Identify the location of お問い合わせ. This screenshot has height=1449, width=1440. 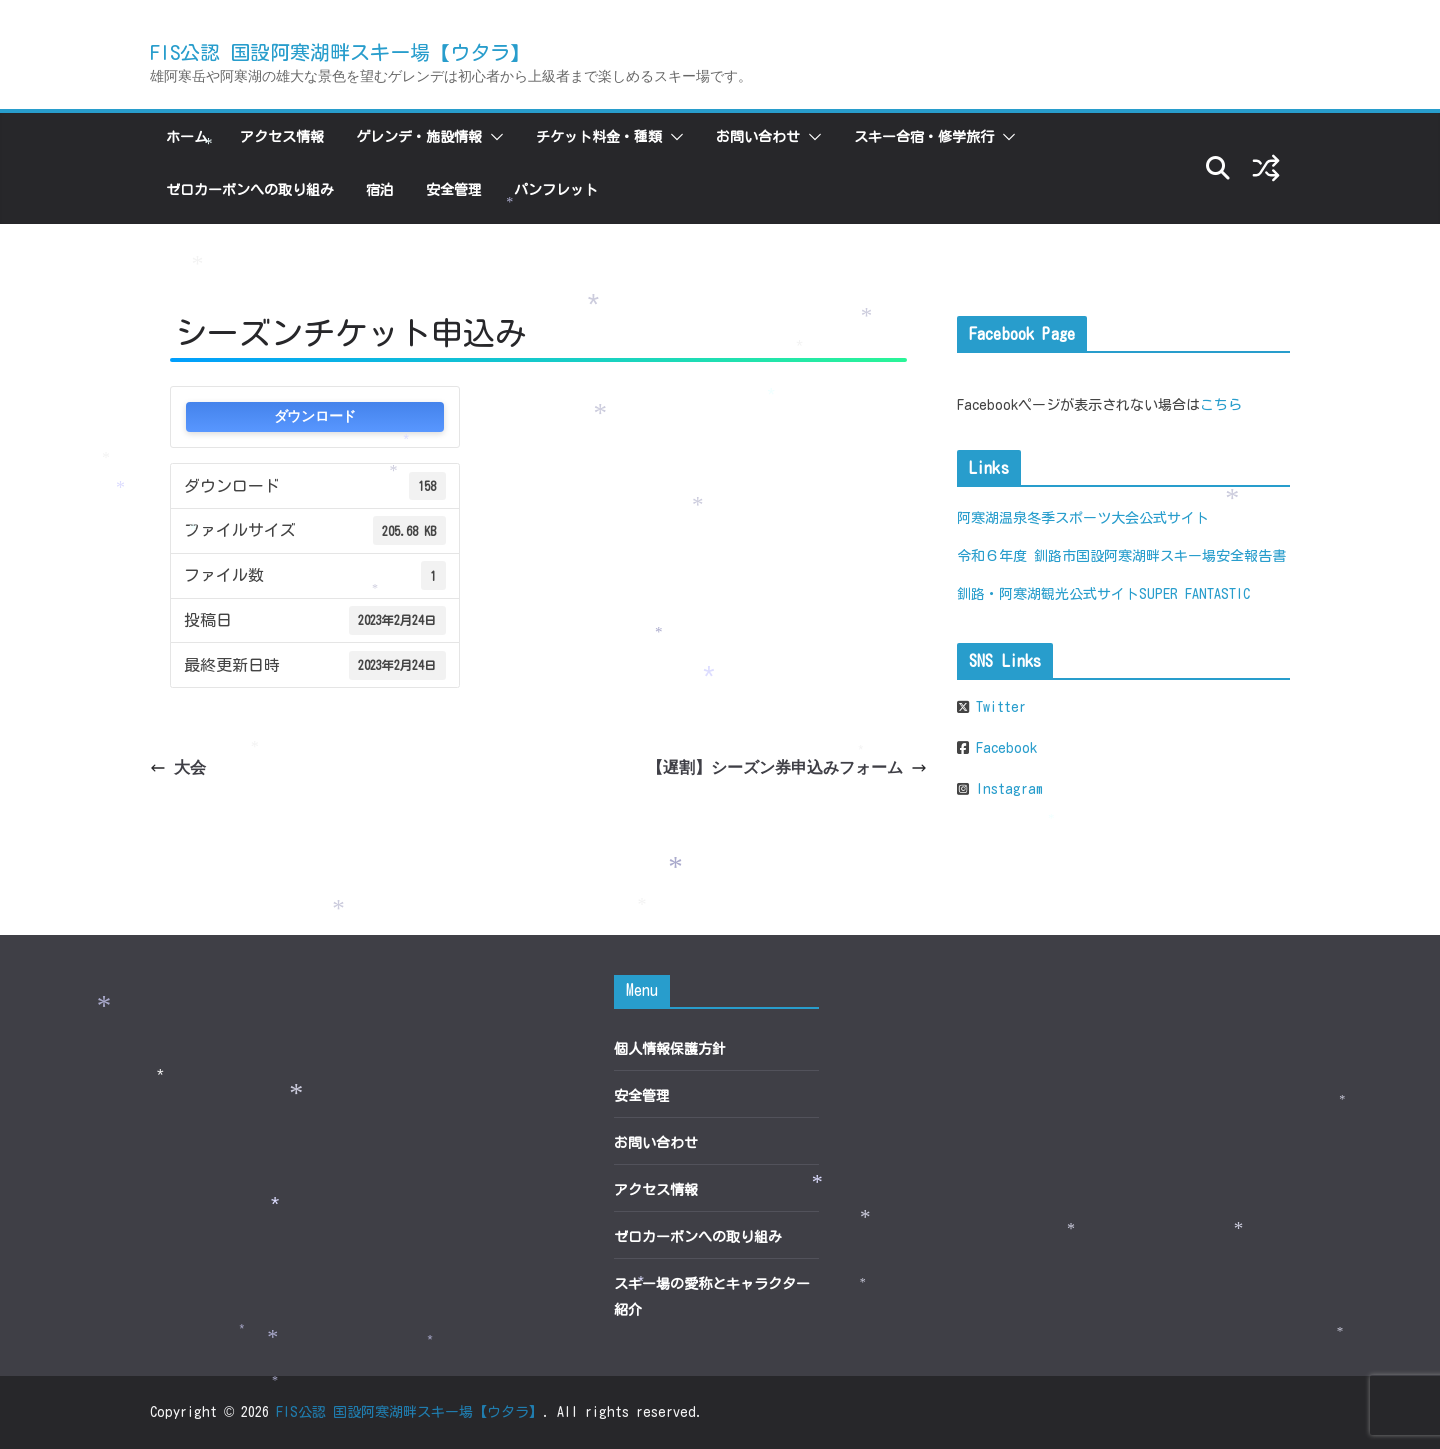
(758, 137).